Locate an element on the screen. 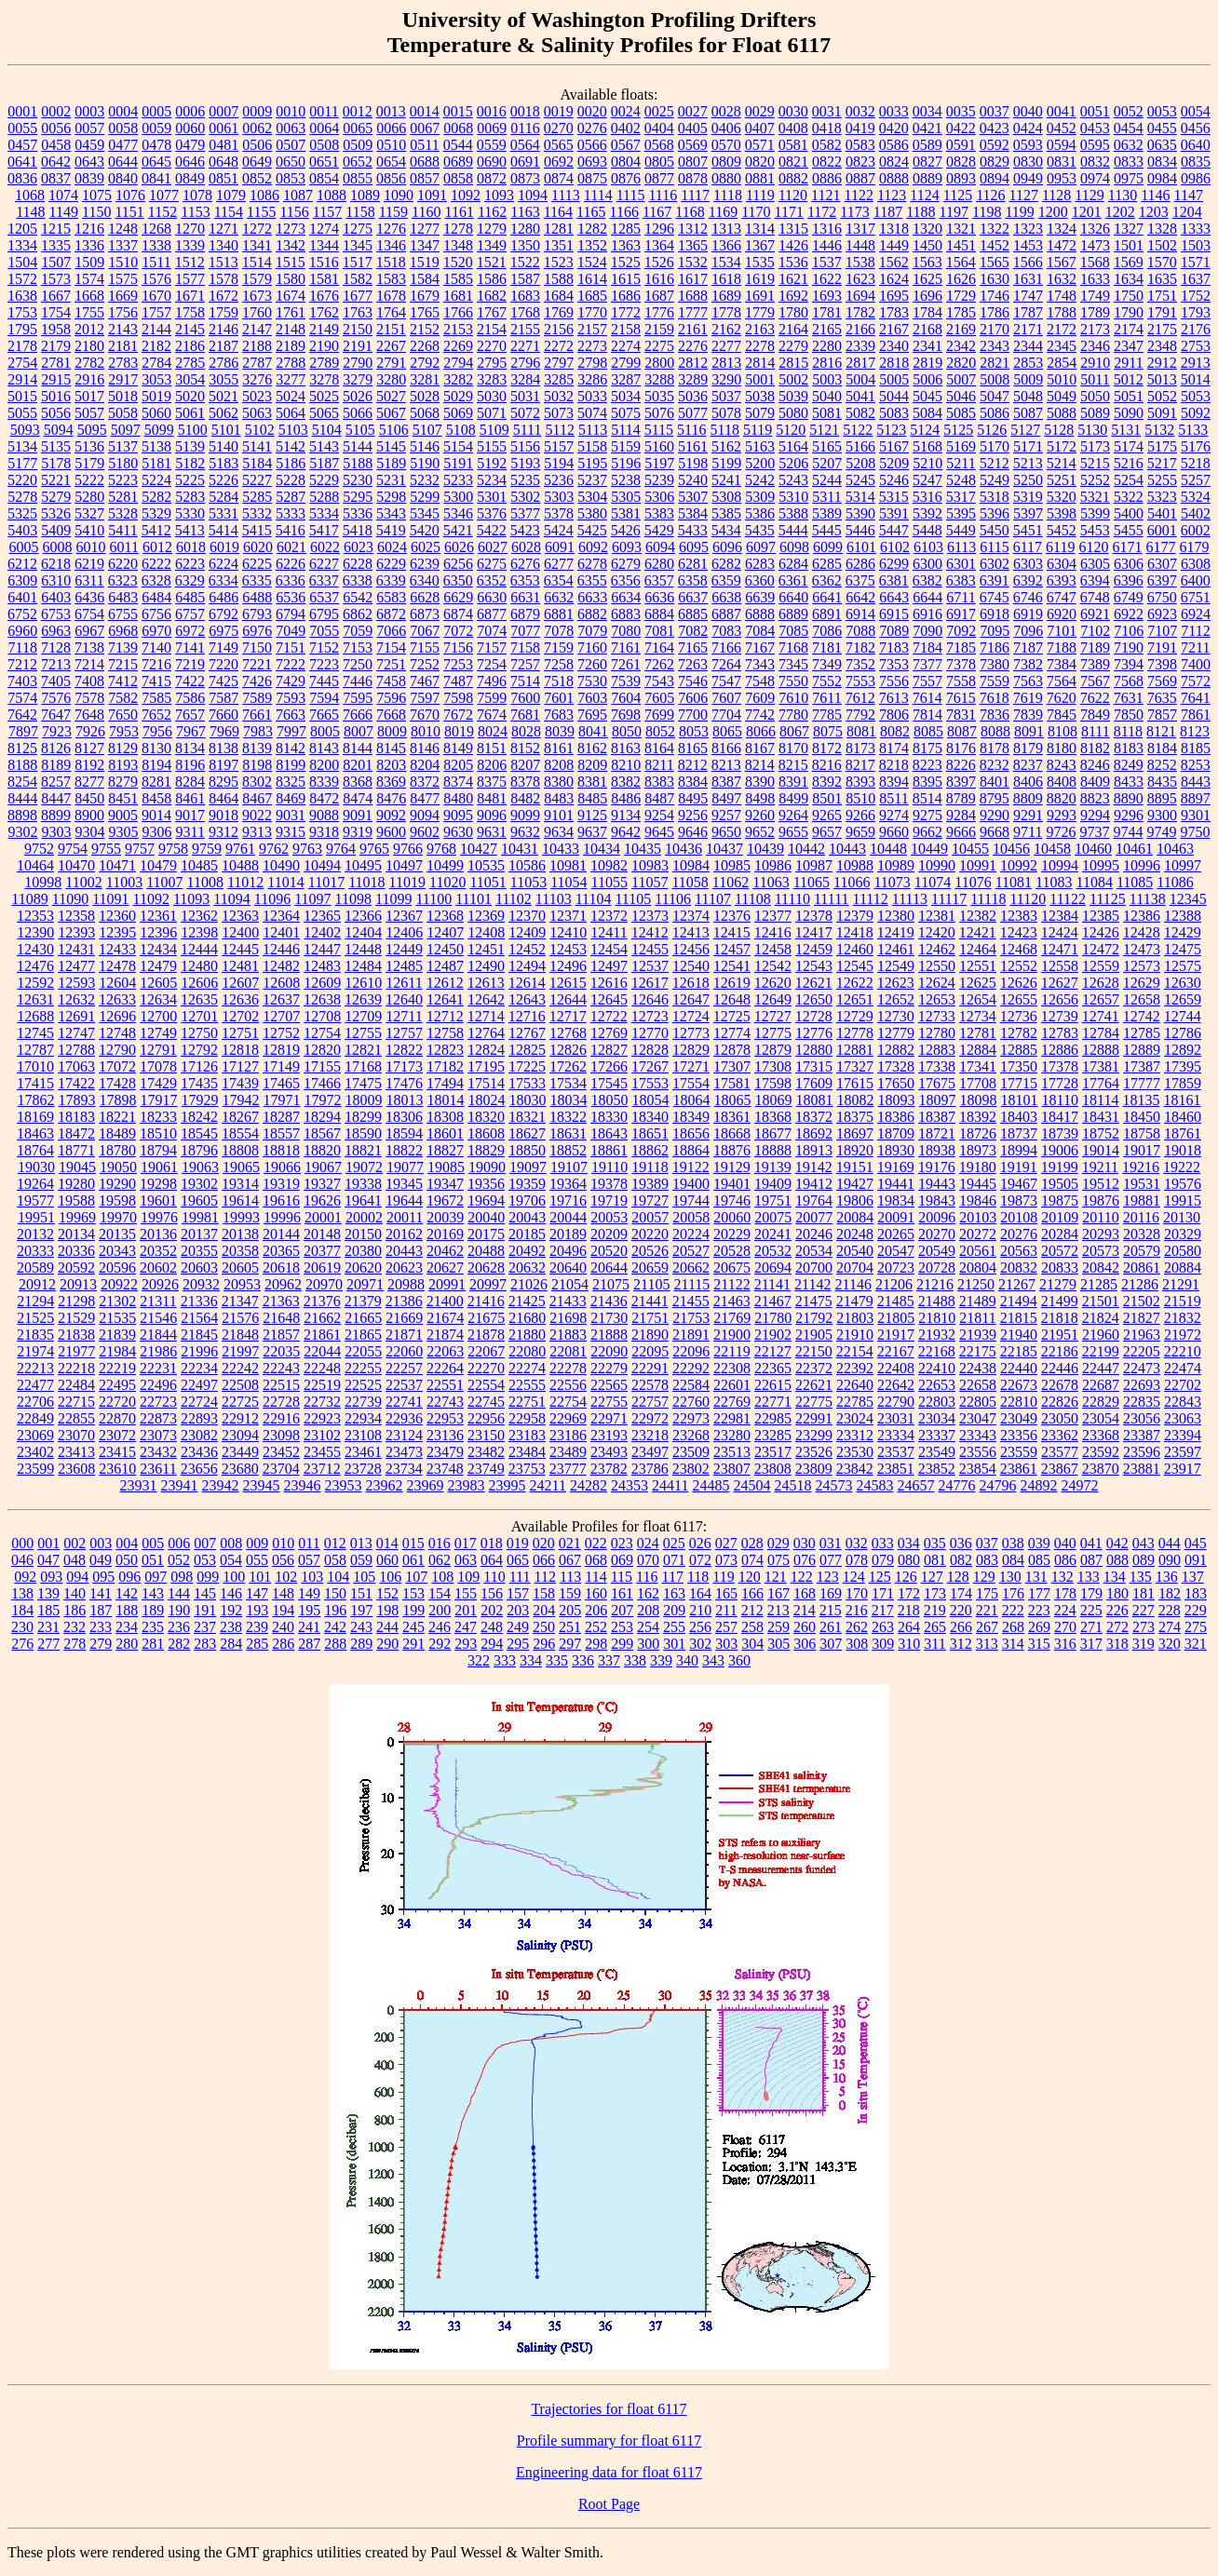  8477 is located at coordinates (425, 798).